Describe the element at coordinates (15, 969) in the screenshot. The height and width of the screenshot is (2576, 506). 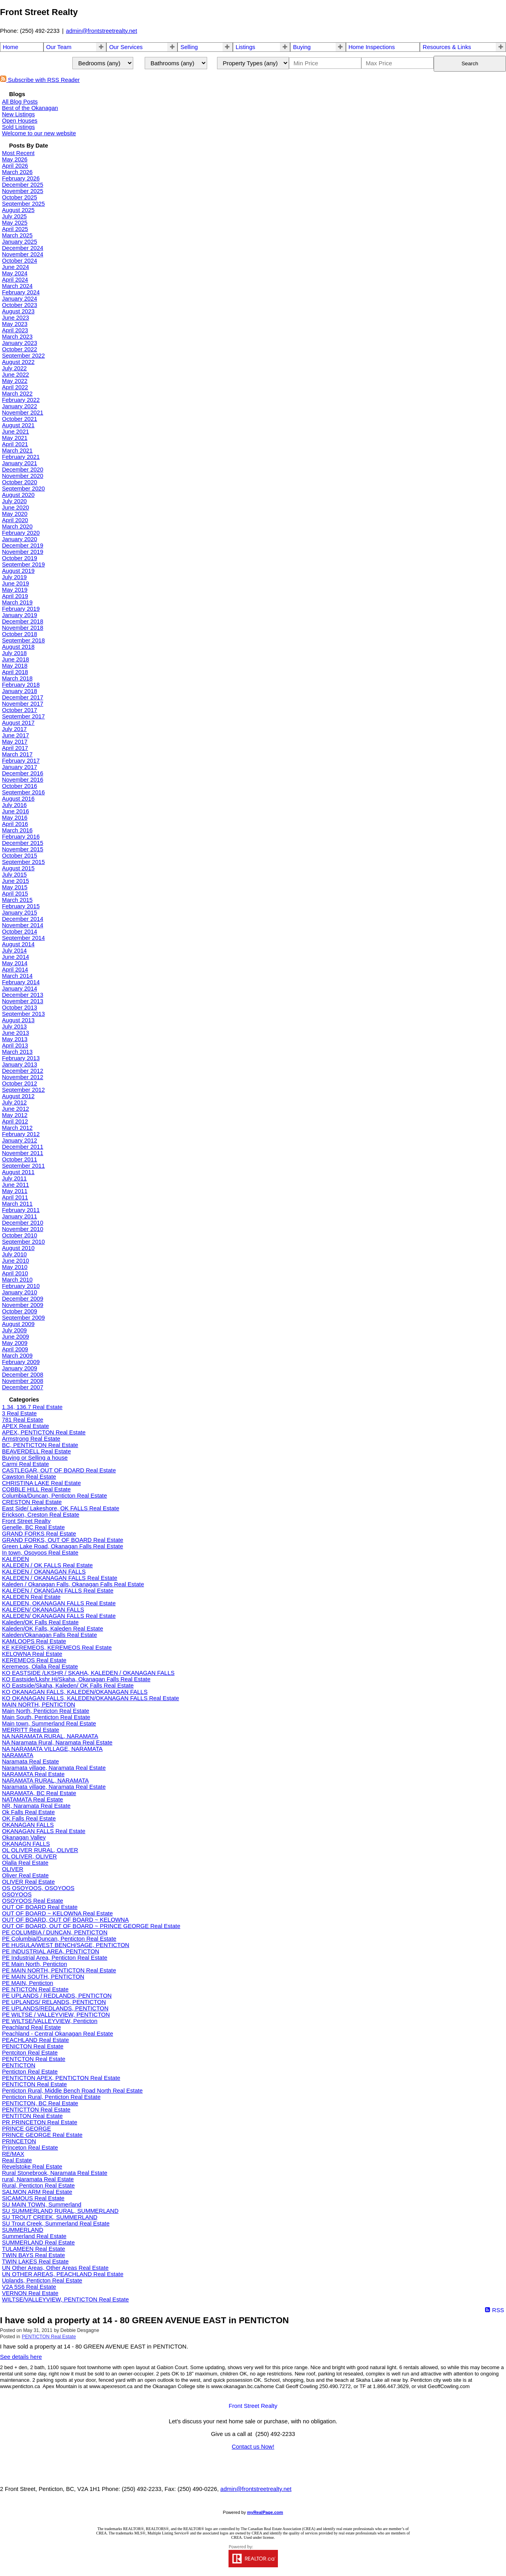
I see `April 2014` at that location.